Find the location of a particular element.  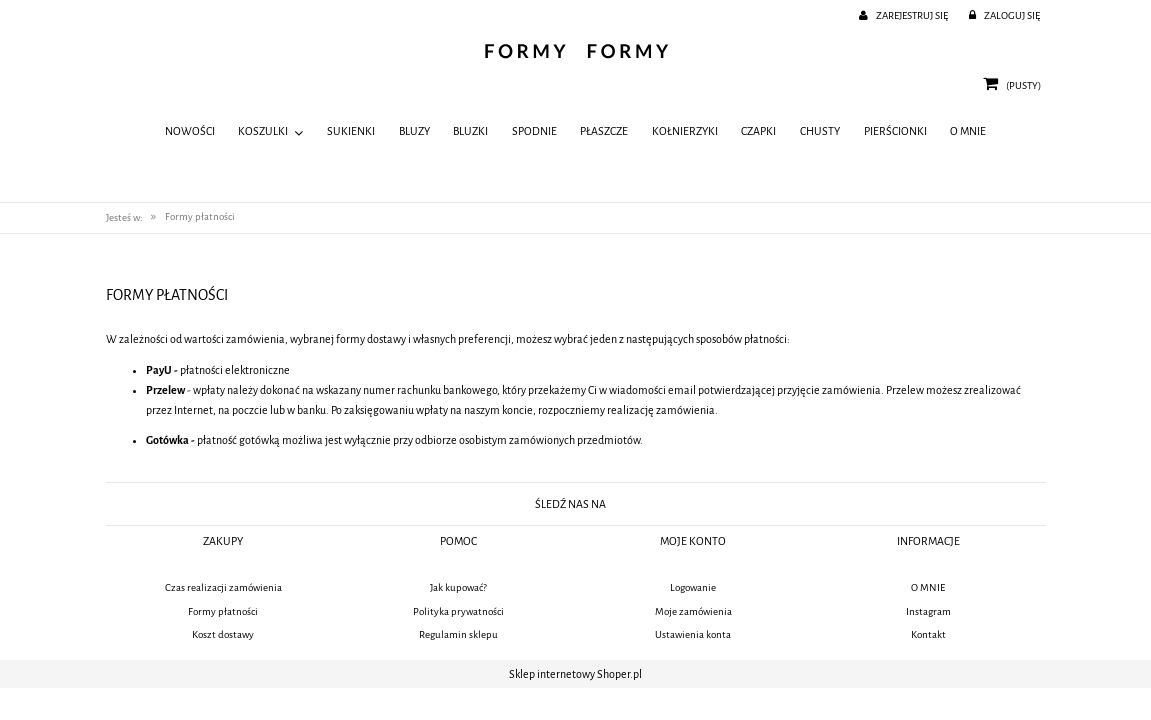

Logowanie is located at coordinates (693, 587).